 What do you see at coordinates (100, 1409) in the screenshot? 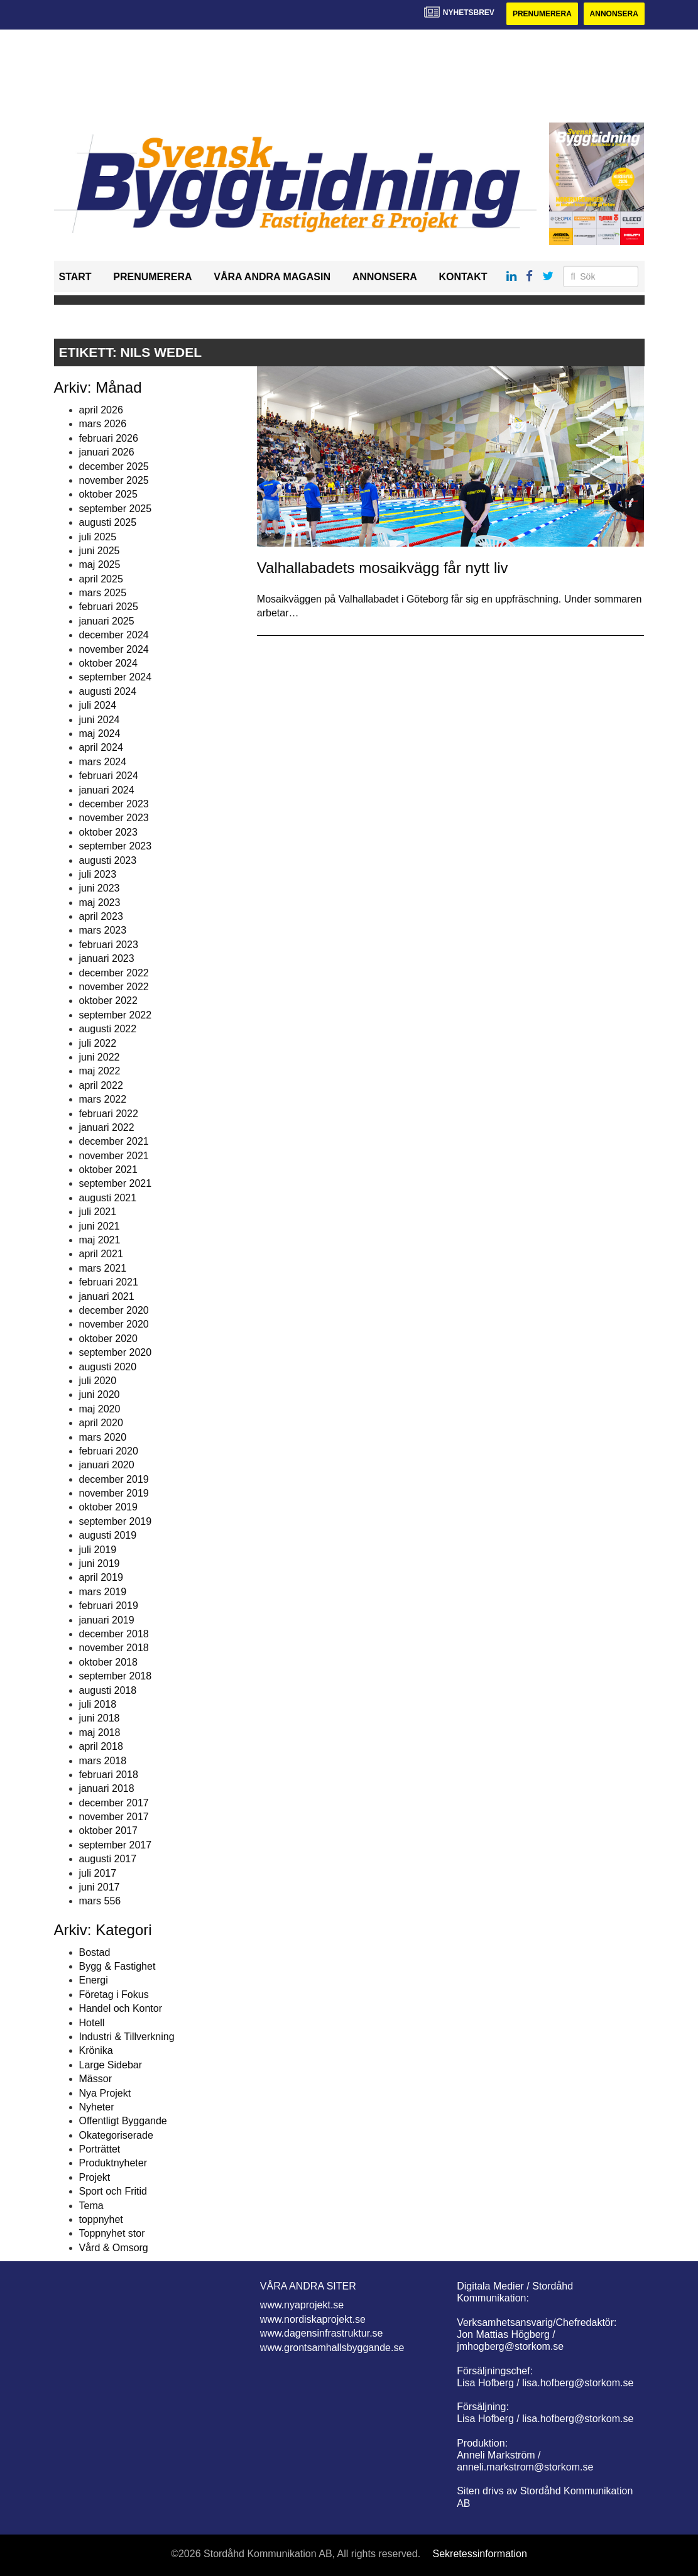
I see `maj 2020` at bounding box center [100, 1409].